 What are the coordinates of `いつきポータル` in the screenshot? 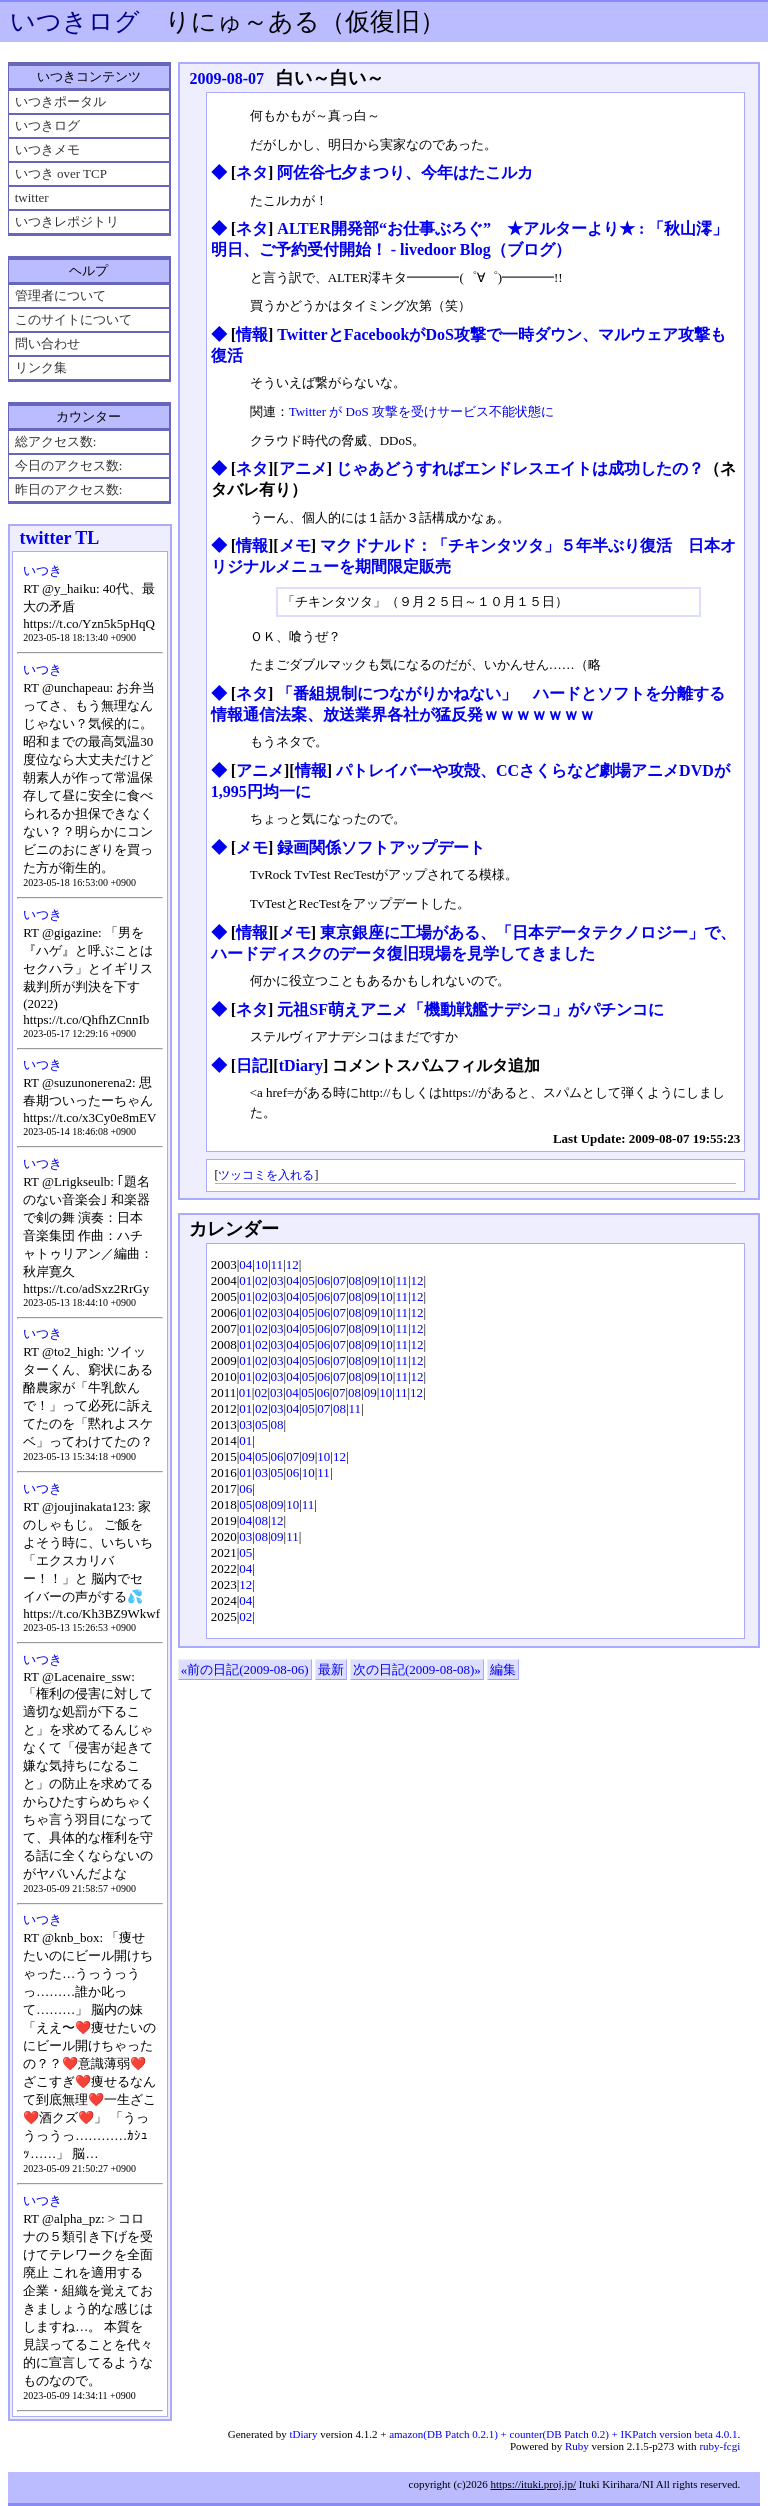 It's located at (60, 101).